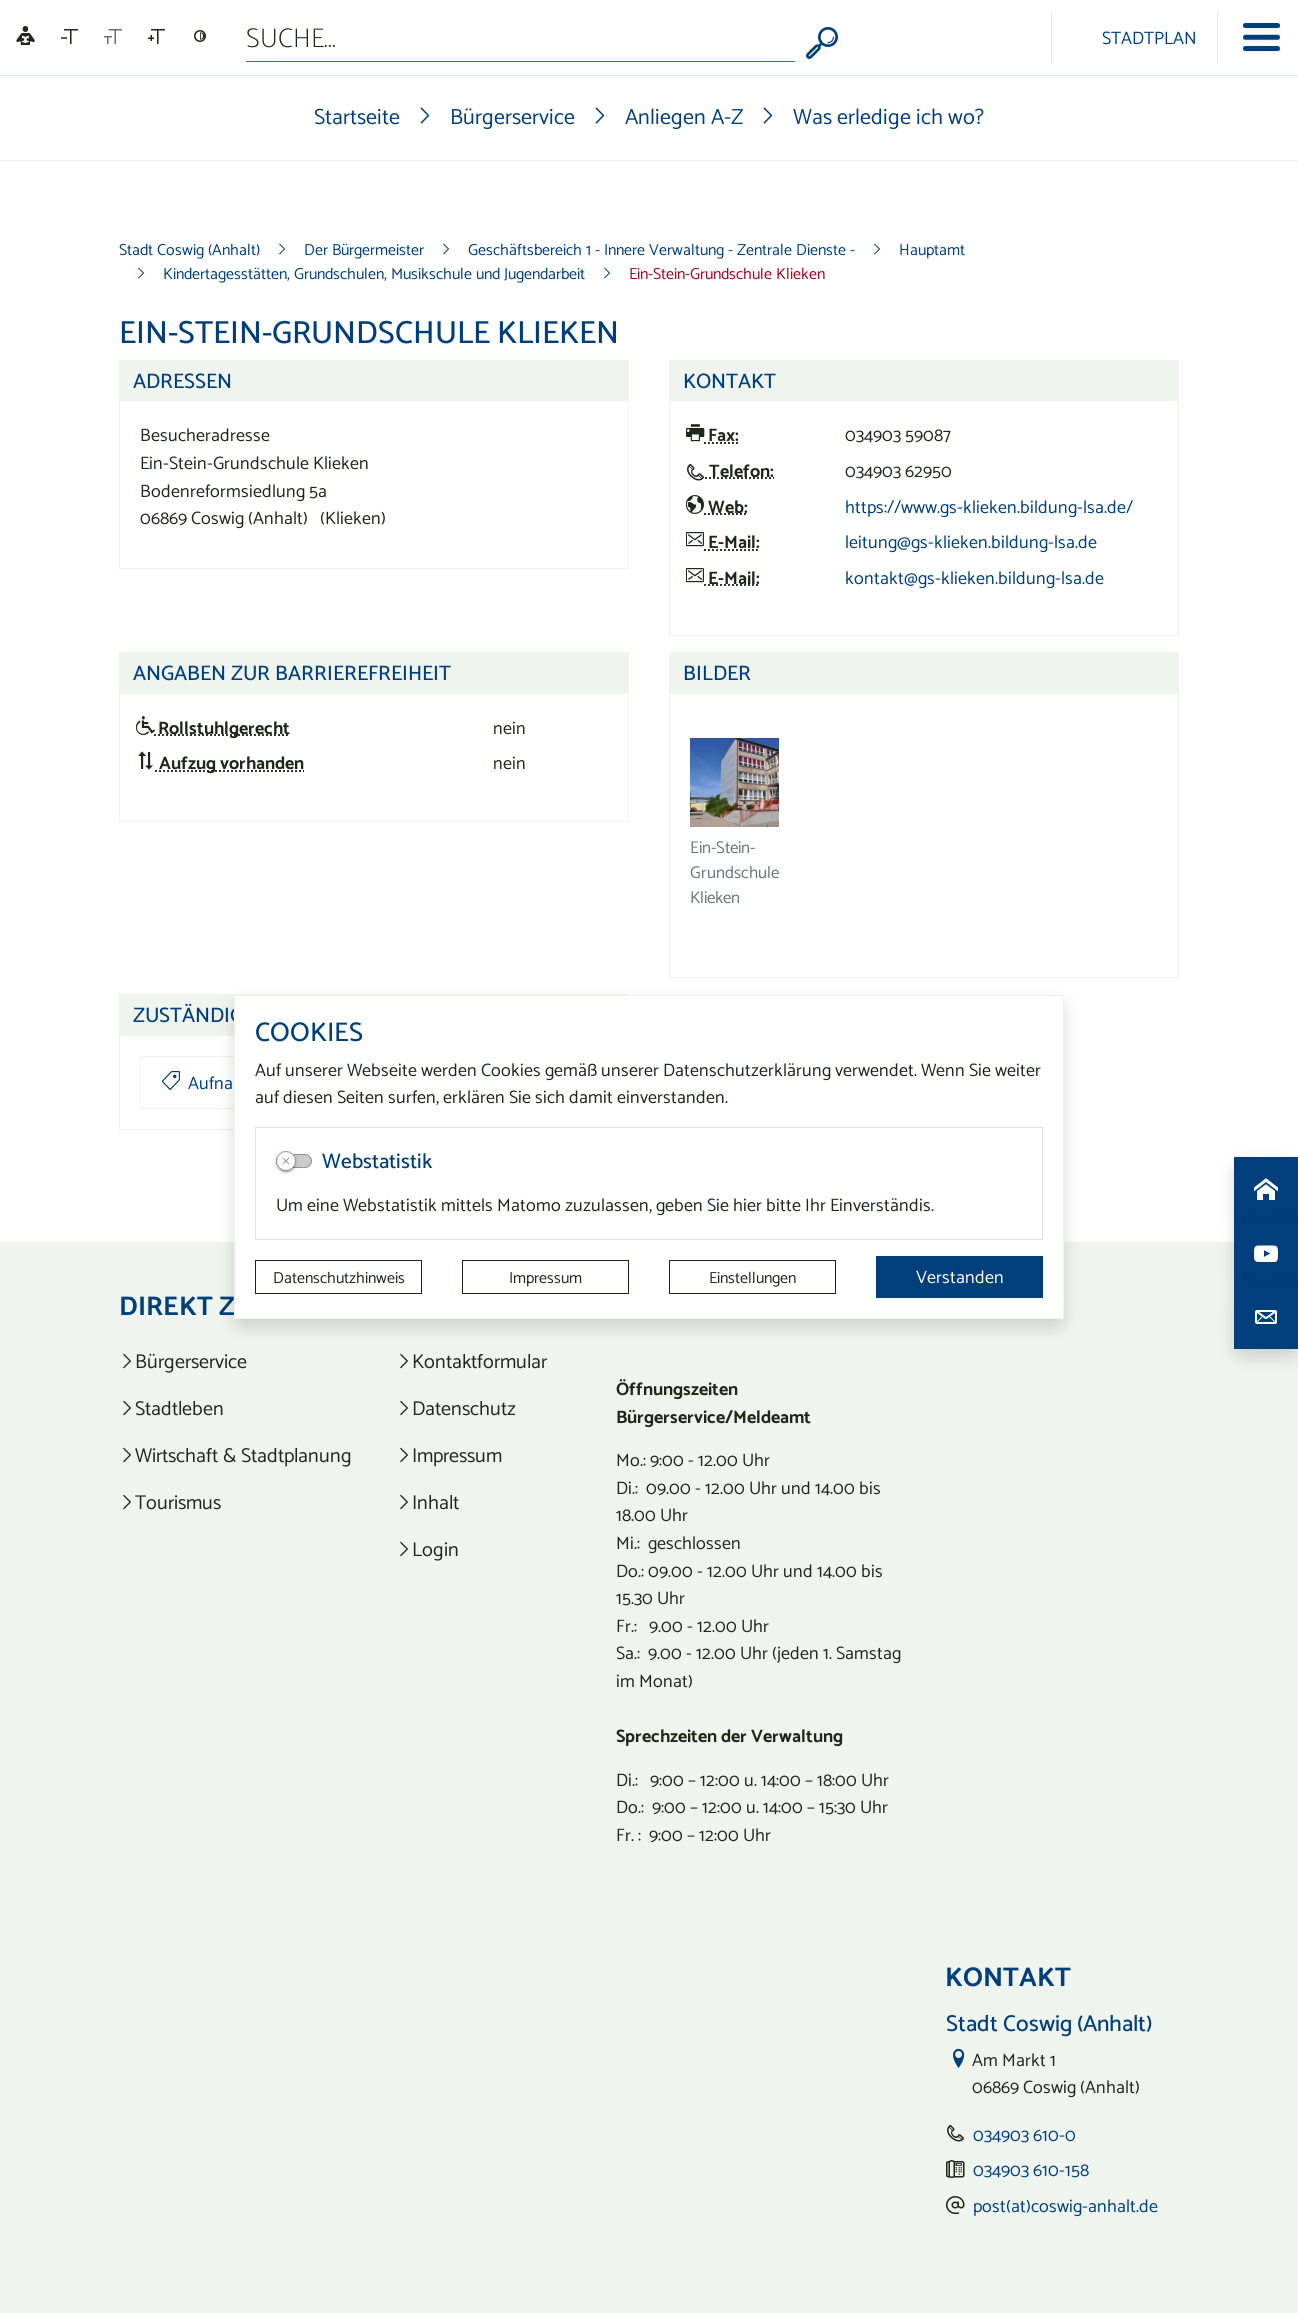  What do you see at coordinates (932, 249) in the screenshot?
I see `Hauptamt` at bounding box center [932, 249].